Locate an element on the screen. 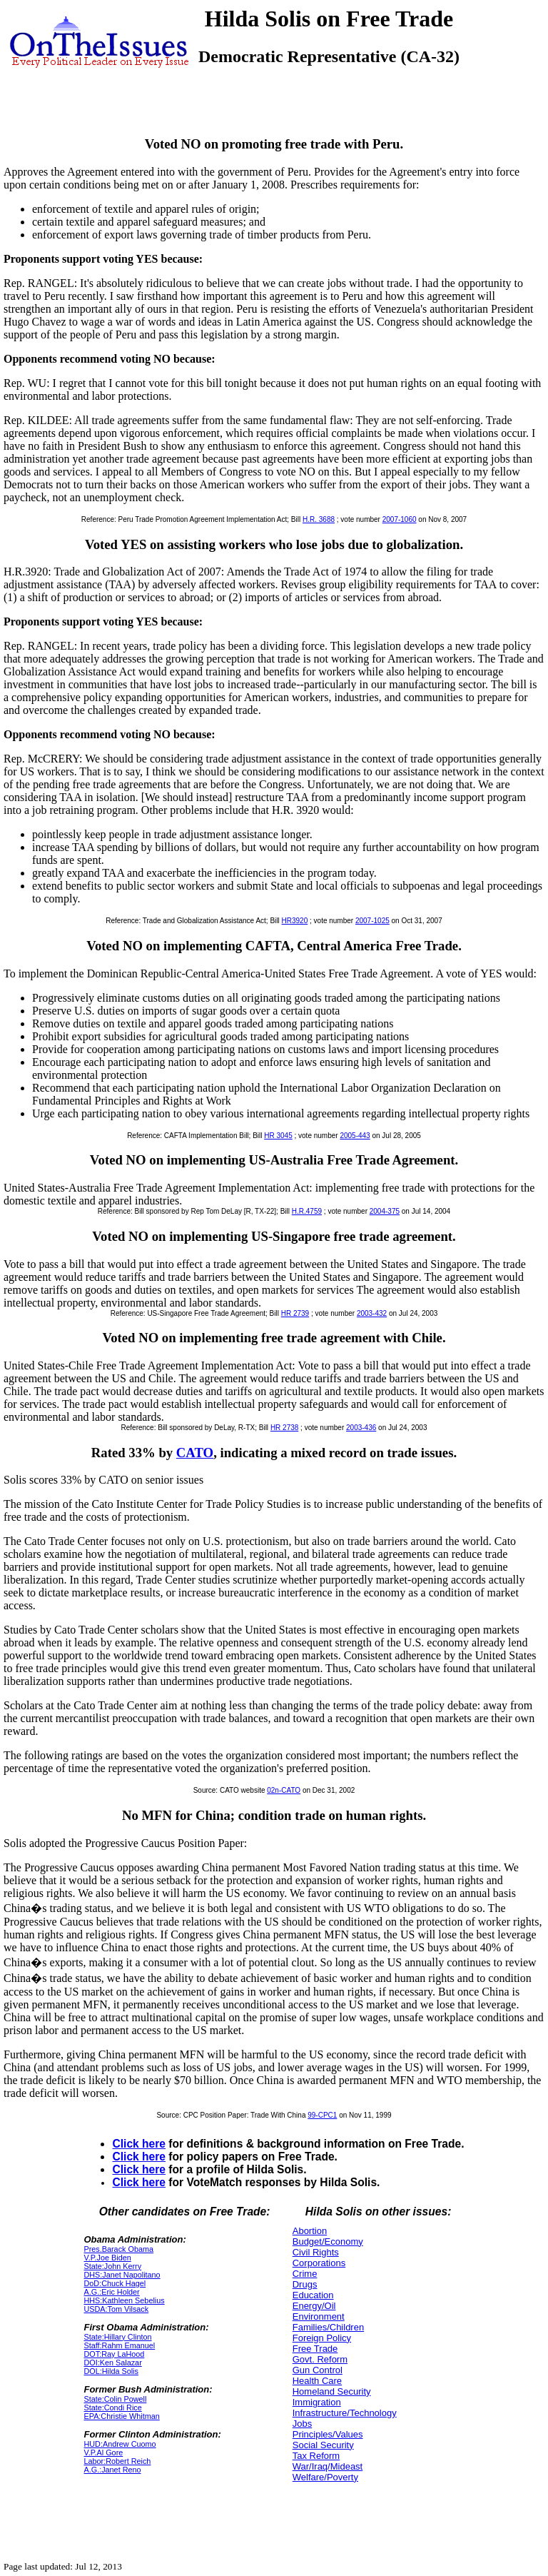 The height and width of the screenshot is (2576, 548). Click here is located at coordinates (139, 2144).